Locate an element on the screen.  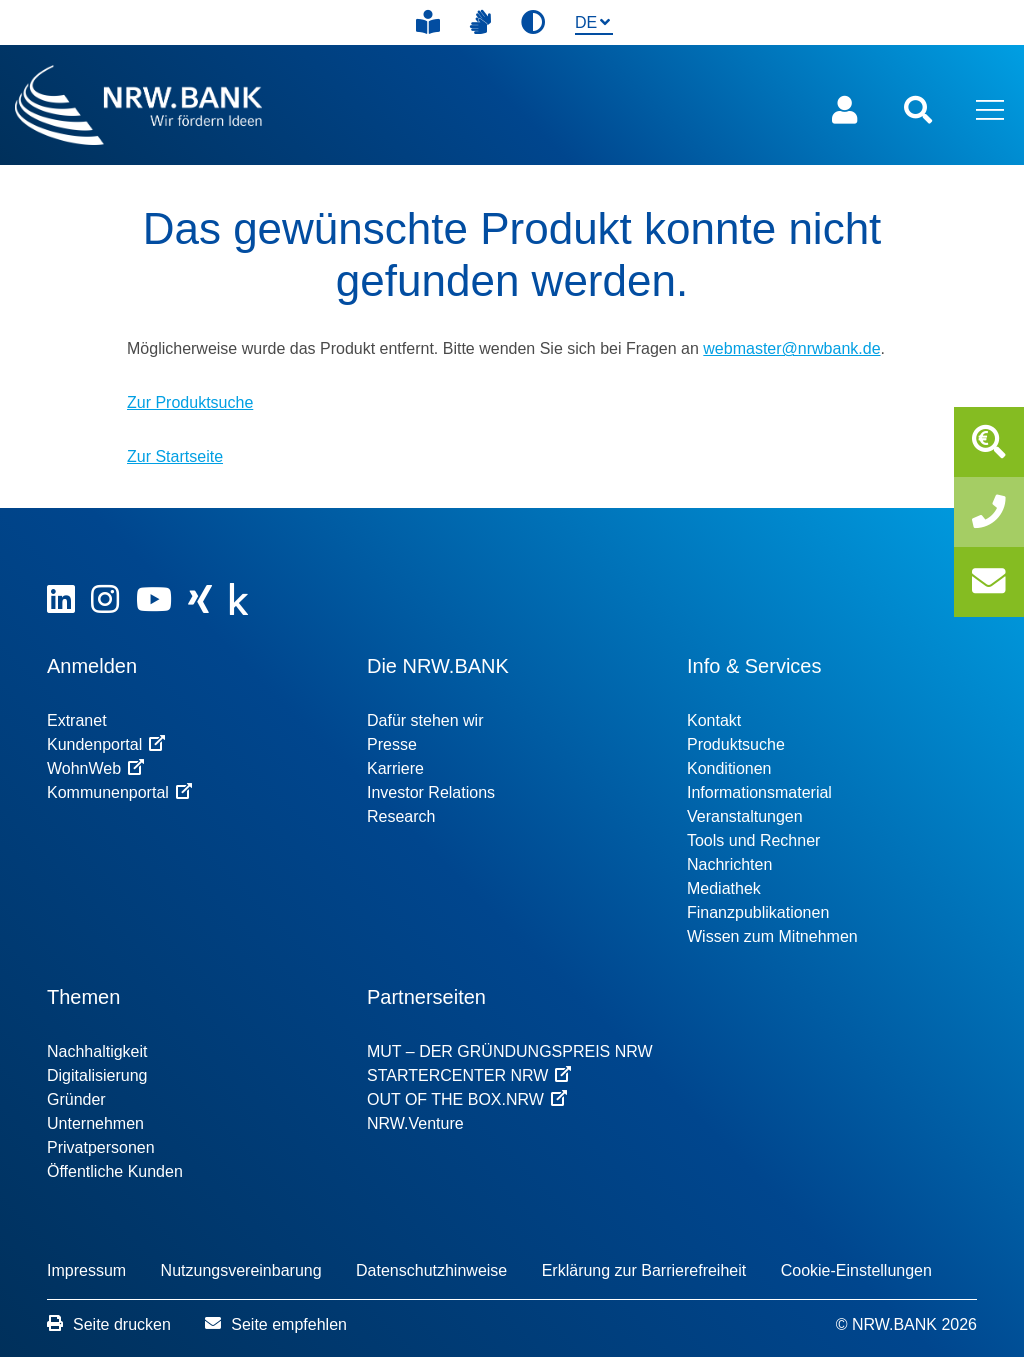
Nachhaltigkeit is located at coordinates (97, 1051).